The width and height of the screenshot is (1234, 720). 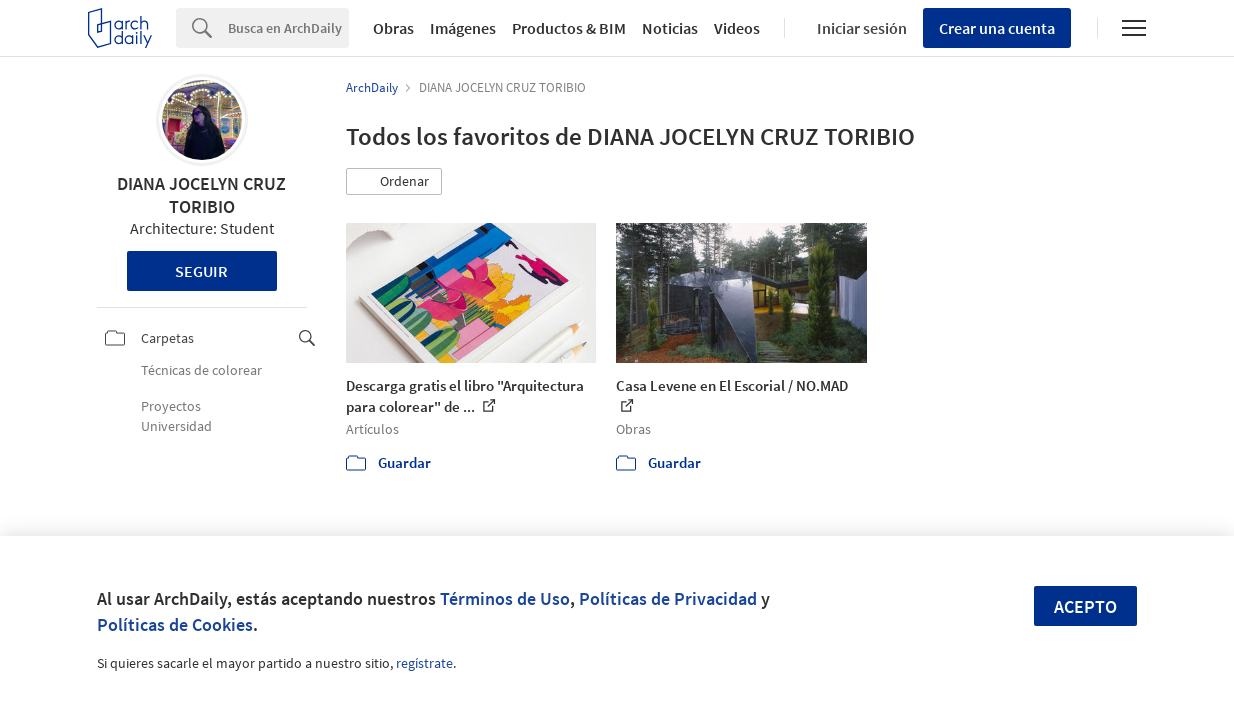 I want to click on Productos & BIM, so click(x=569, y=28).